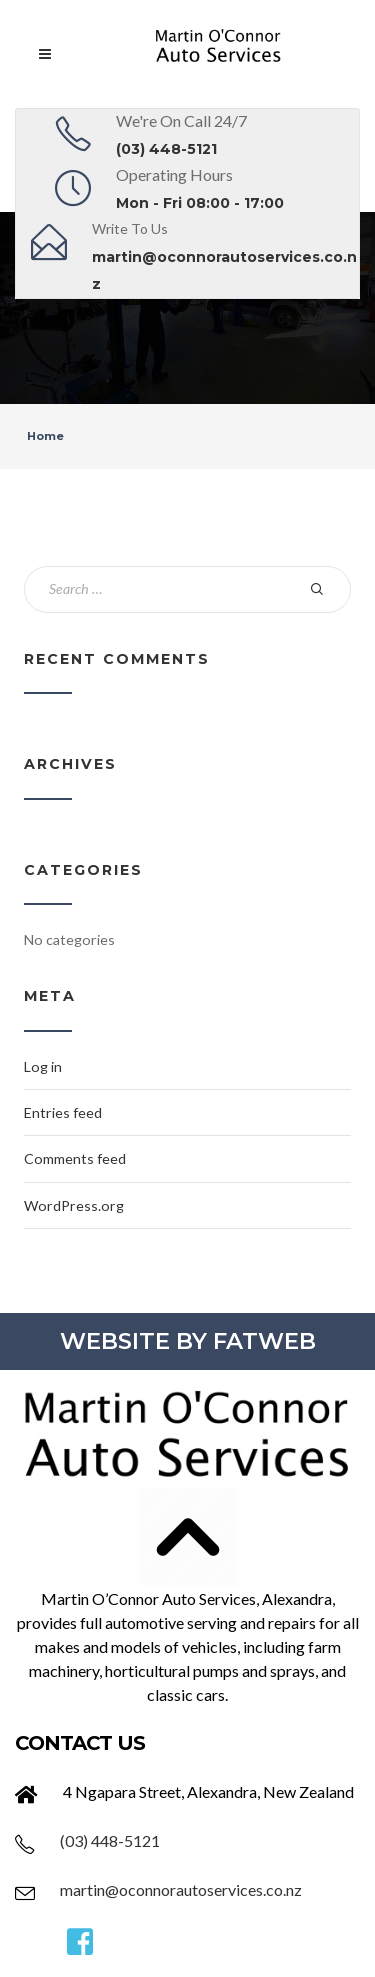  What do you see at coordinates (74, 1205) in the screenshot?
I see `WordPress.org` at bounding box center [74, 1205].